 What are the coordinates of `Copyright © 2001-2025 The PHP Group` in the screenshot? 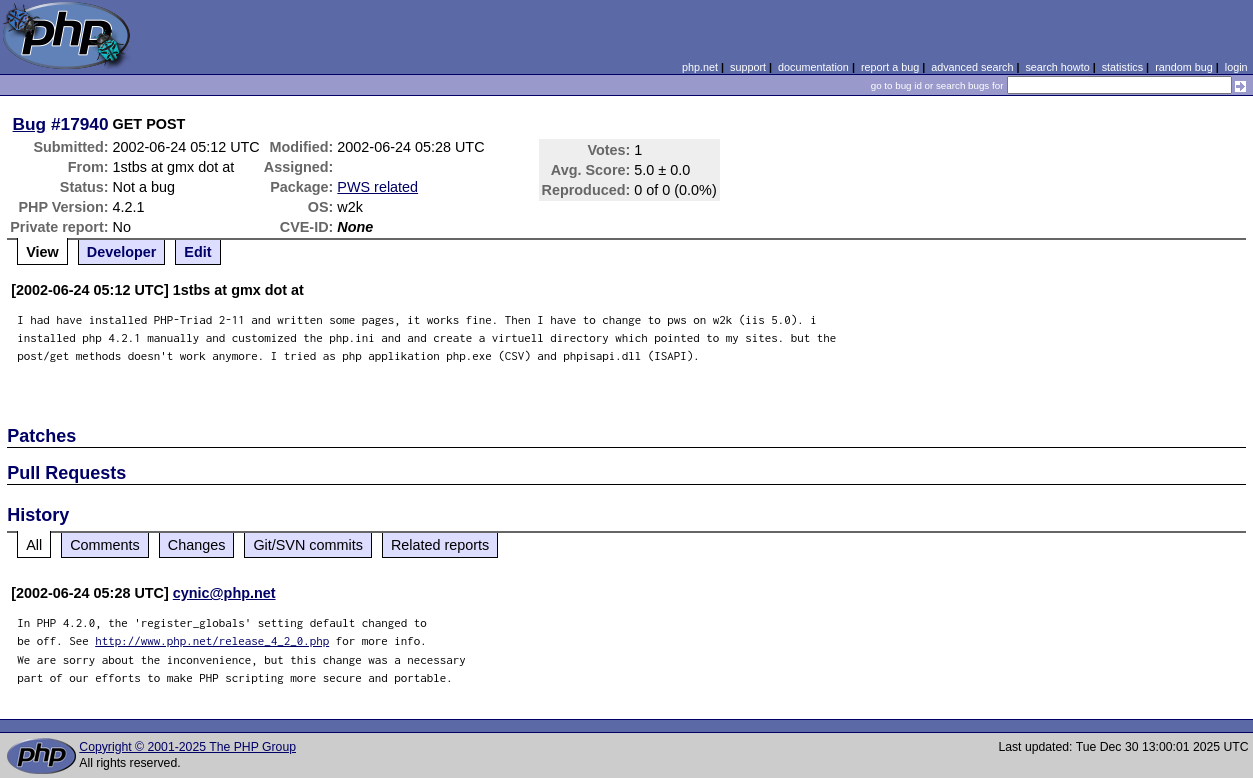 It's located at (187, 747).